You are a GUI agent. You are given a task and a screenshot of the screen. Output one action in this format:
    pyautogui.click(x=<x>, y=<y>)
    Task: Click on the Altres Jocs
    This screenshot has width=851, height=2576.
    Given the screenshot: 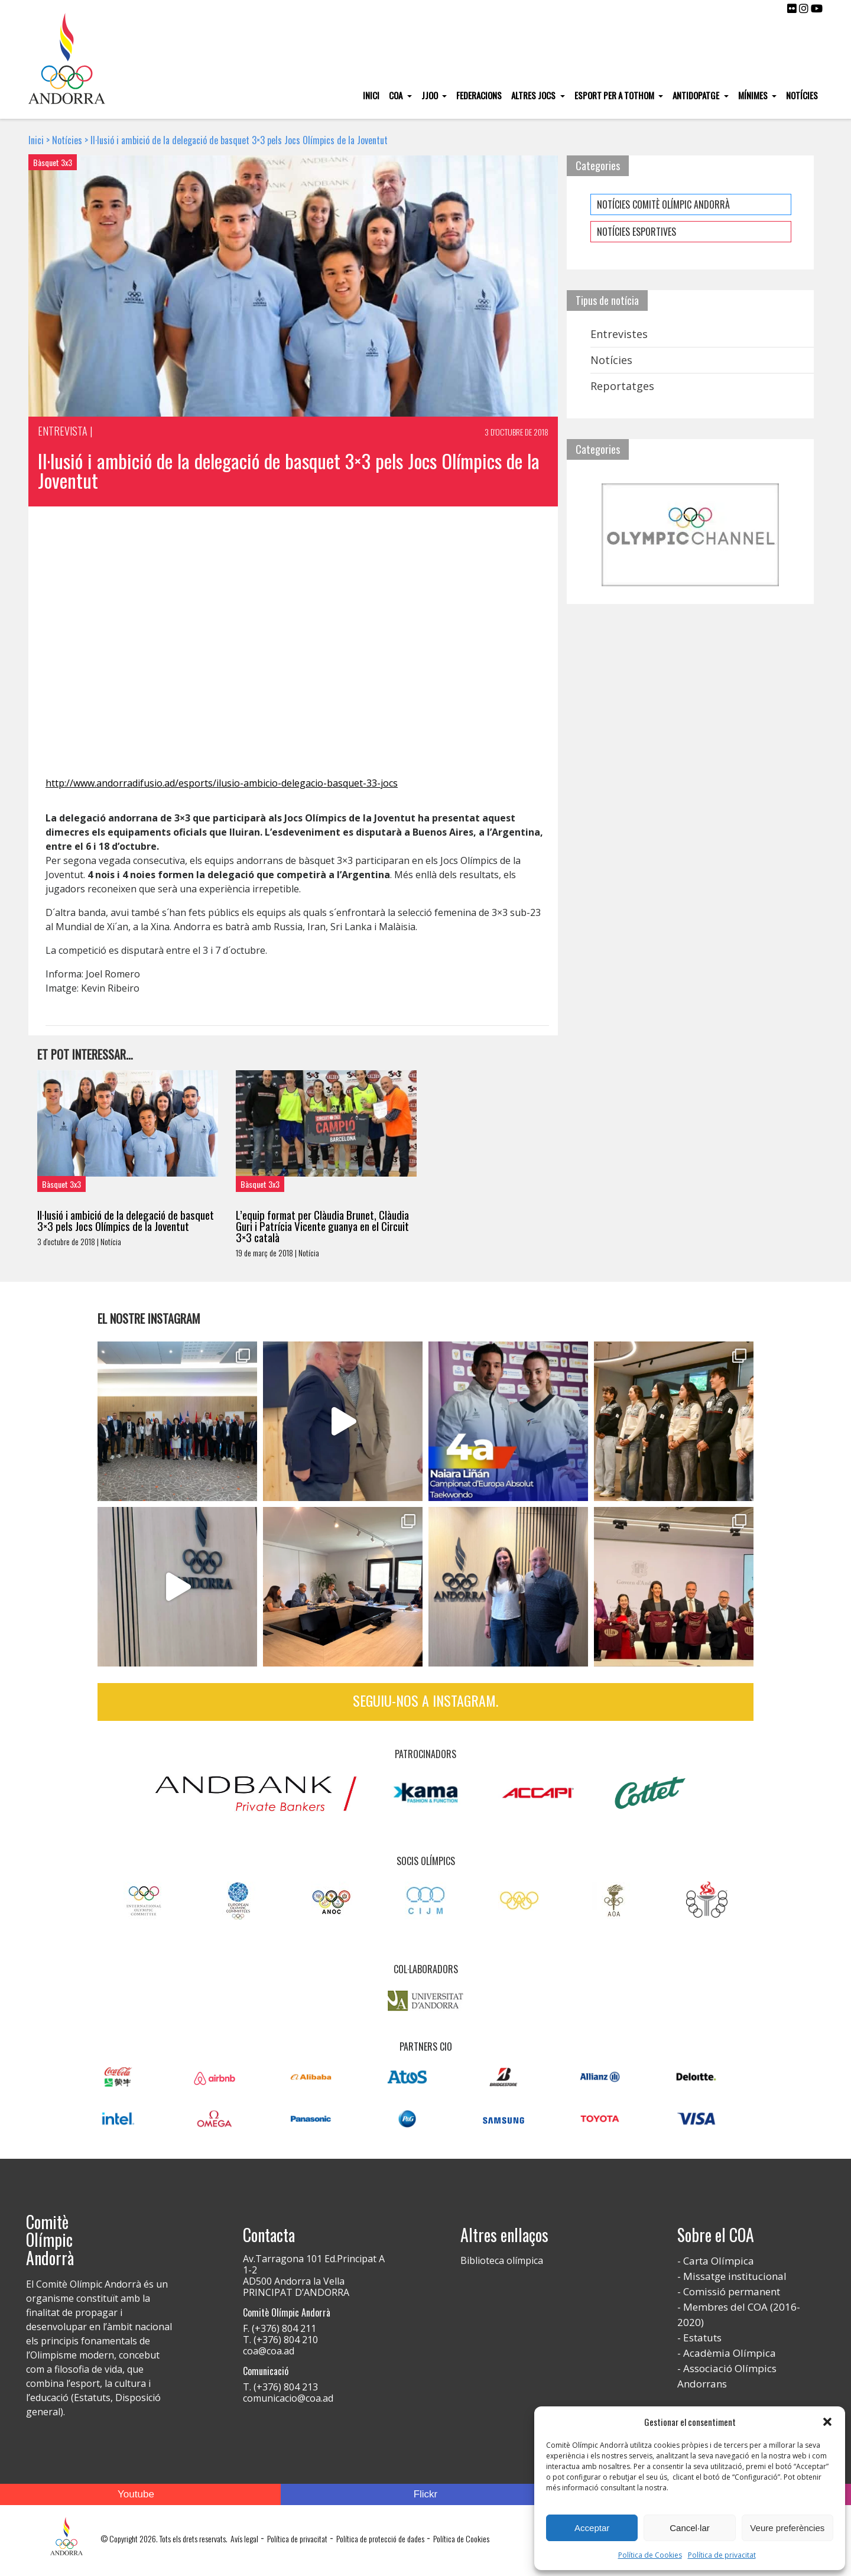 What is the action you would take?
    pyautogui.click(x=534, y=95)
    